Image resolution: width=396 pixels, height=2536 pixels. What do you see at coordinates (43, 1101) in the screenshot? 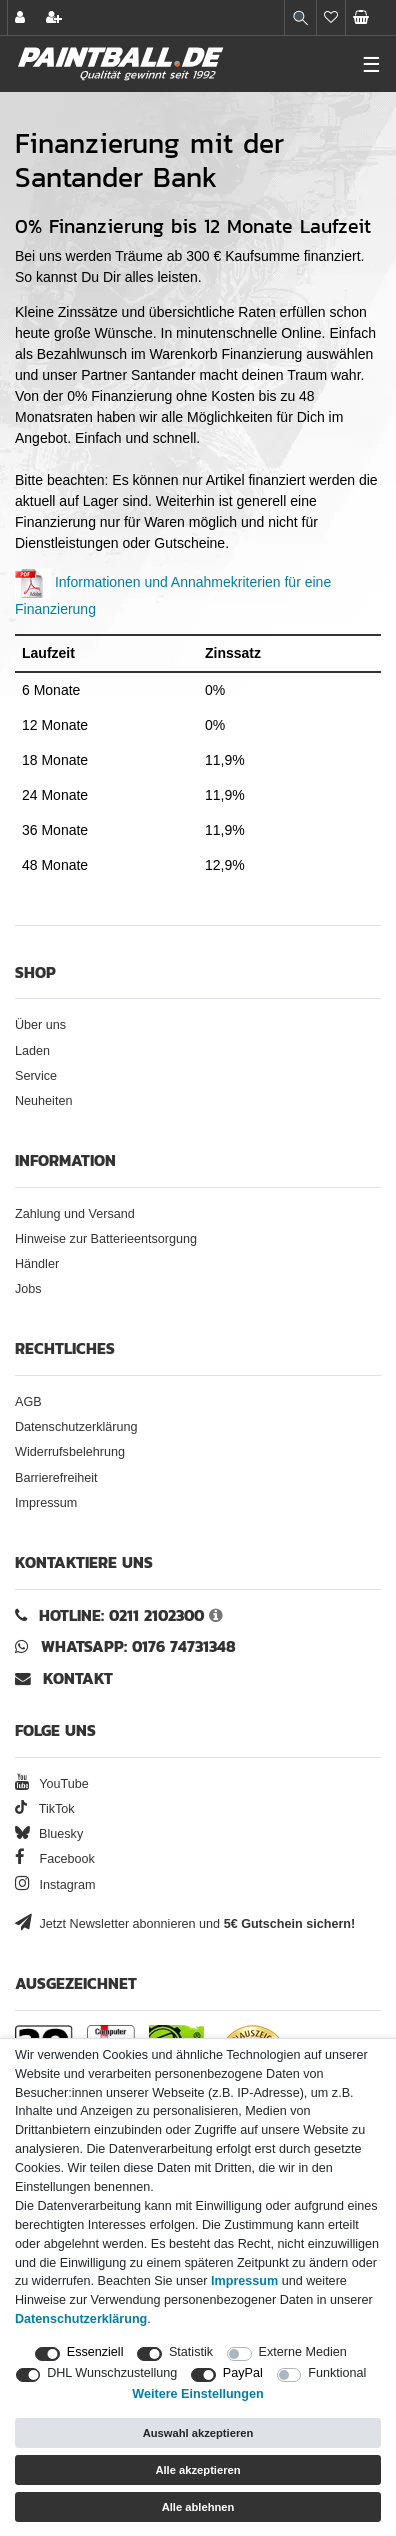
I see `Neuheiten` at bounding box center [43, 1101].